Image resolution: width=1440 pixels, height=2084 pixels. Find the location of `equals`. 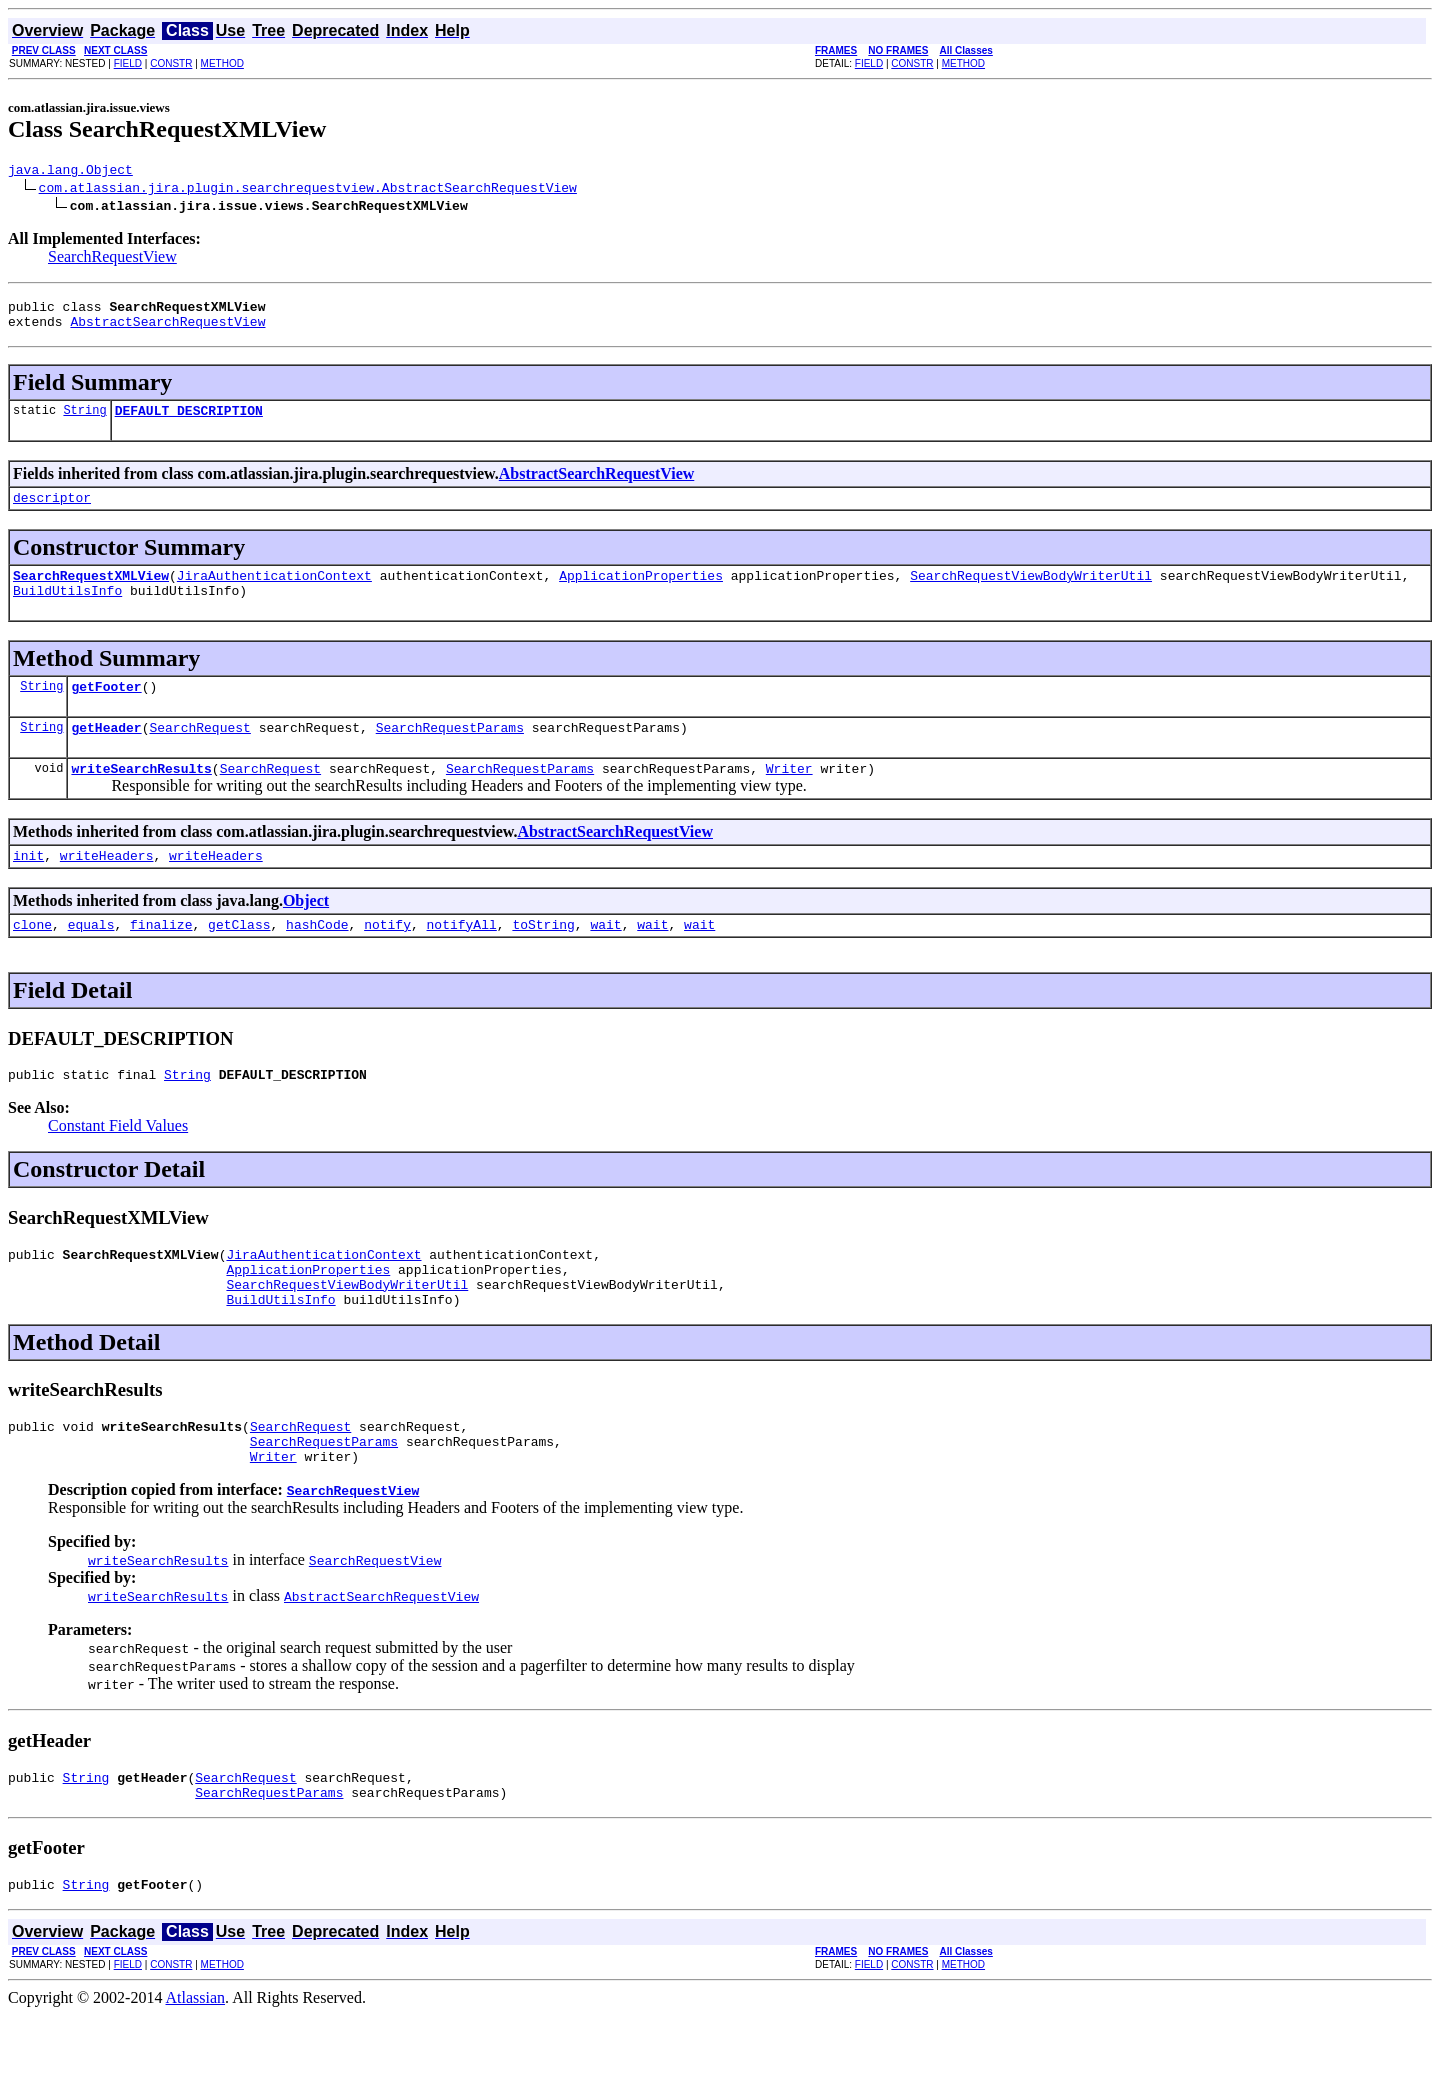

equals is located at coordinates (91, 960).